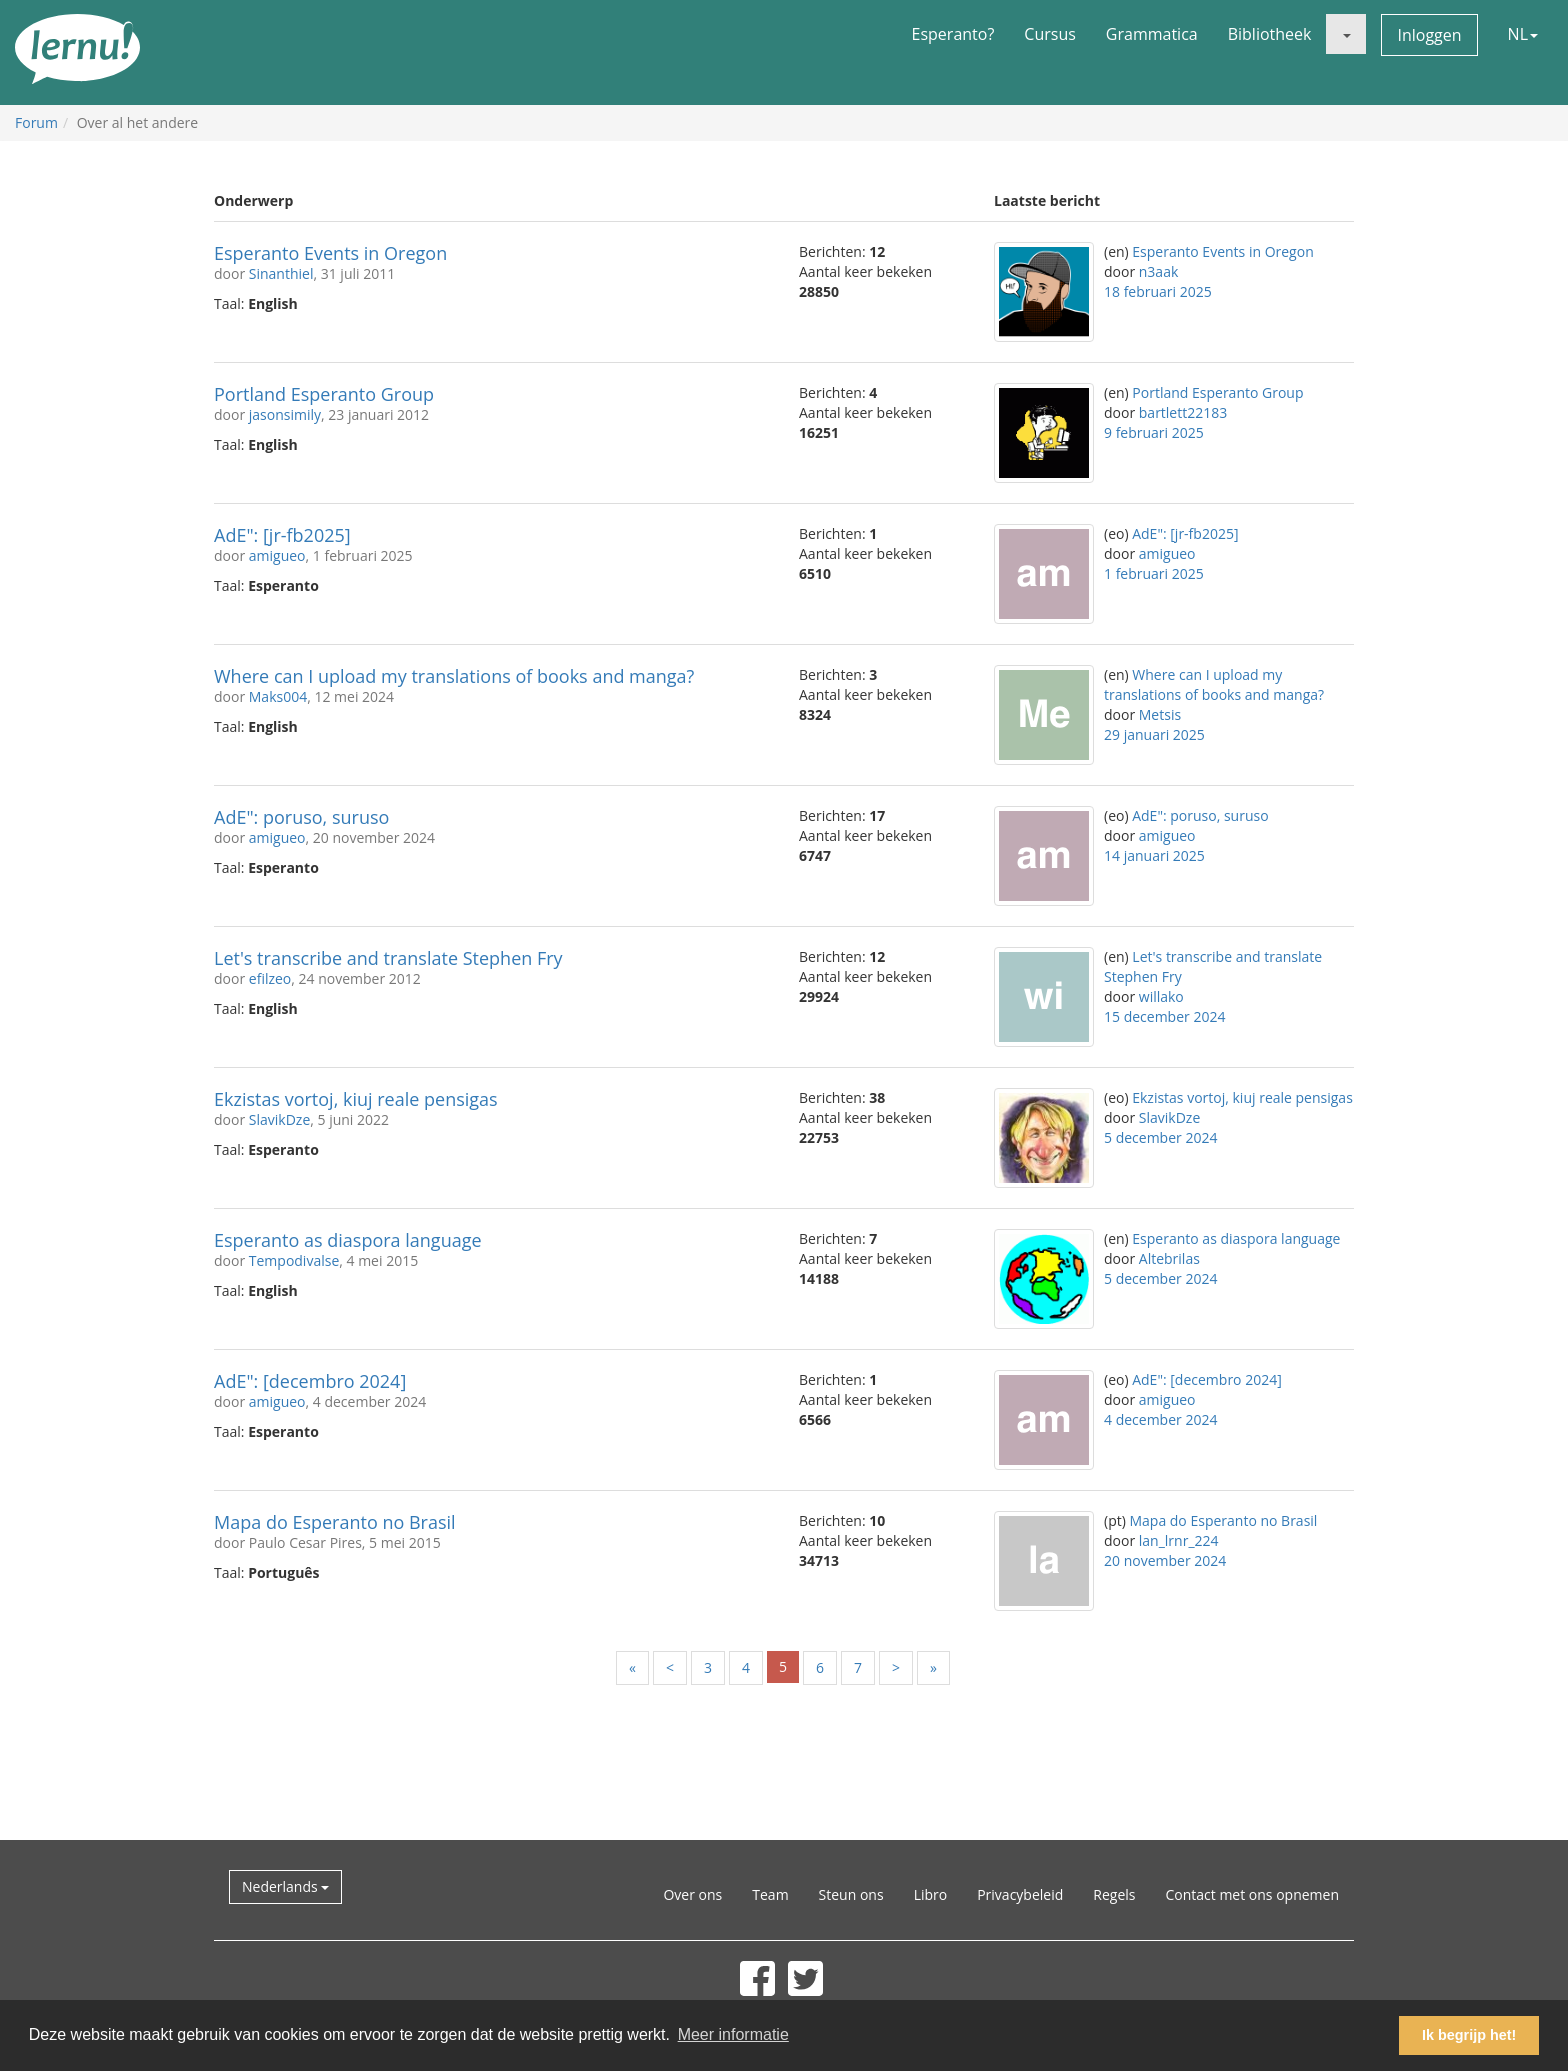  What do you see at coordinates (1161, 996) in the screenshot?
I see `willako` at bounding box center [1161, 996].